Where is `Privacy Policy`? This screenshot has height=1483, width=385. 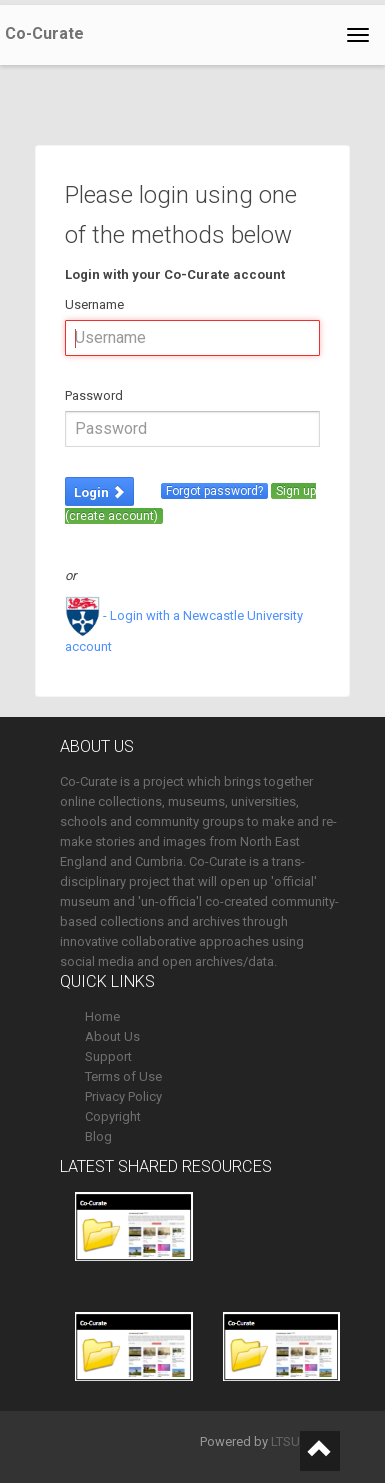
Privacy Policy is located at coordinates (123, 1096).